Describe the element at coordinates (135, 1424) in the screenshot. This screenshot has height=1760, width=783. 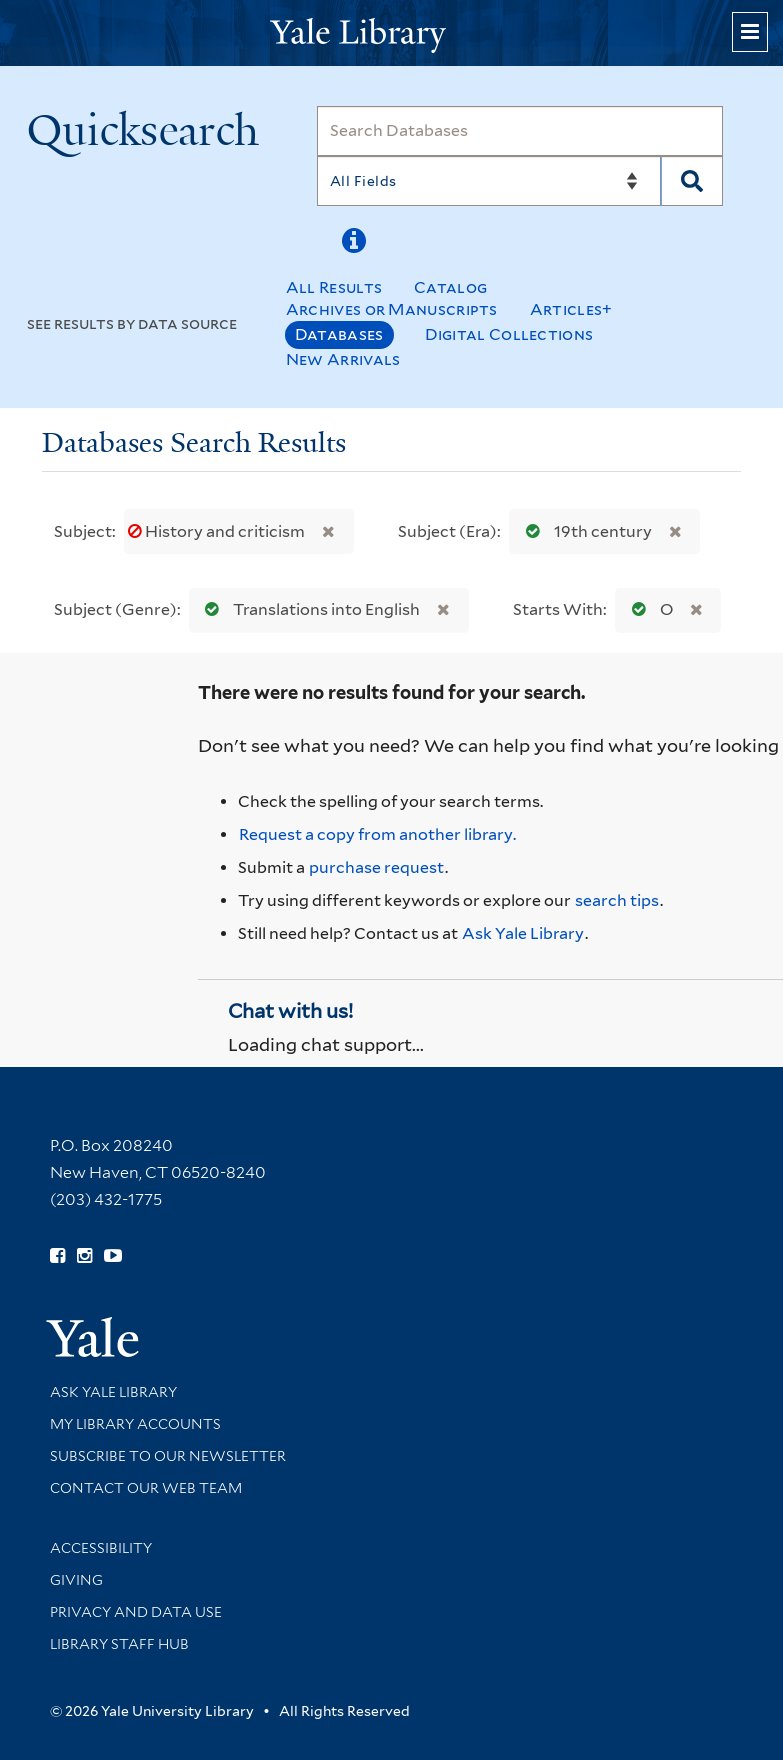
I see `My Library Accounts` at that location.